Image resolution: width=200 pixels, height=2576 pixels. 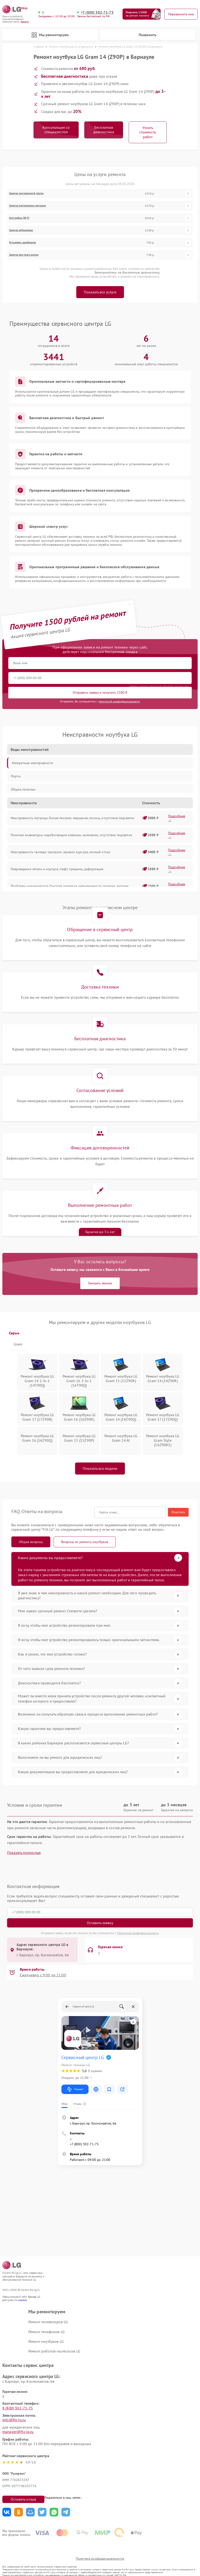 I want to click on Показать полностью, so click(x=24, y=1852).